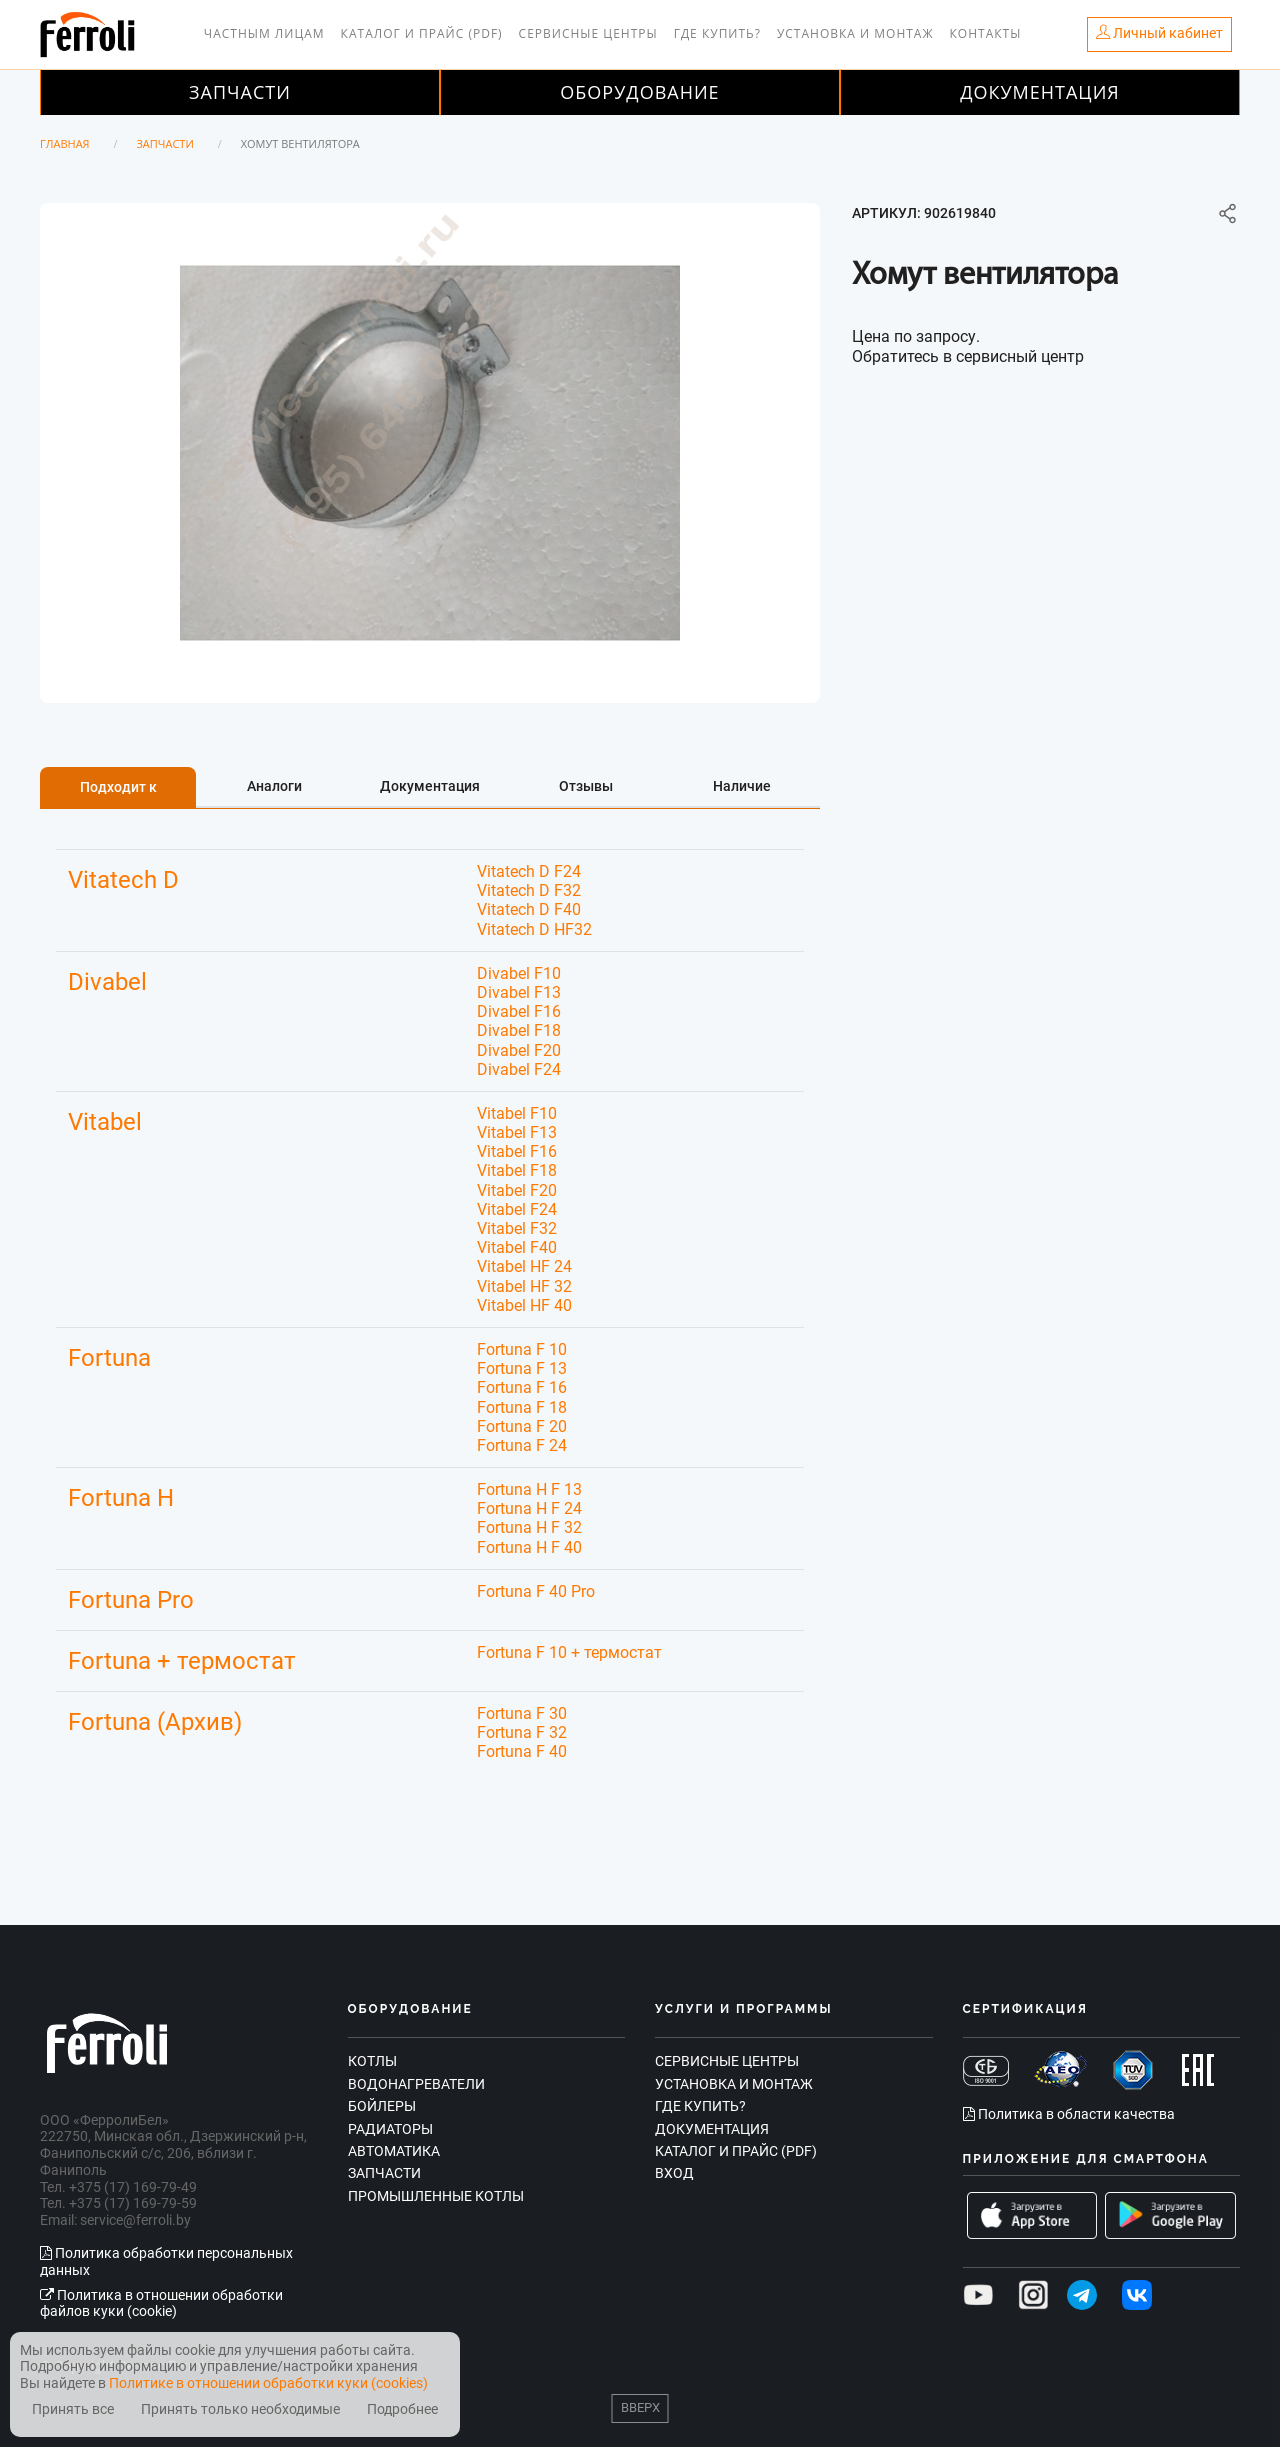 This screenshot has width=1280, height=2447. Describe the element at coordinates (402, 2409) in the screenshot. I see `Подробнее` at that location.